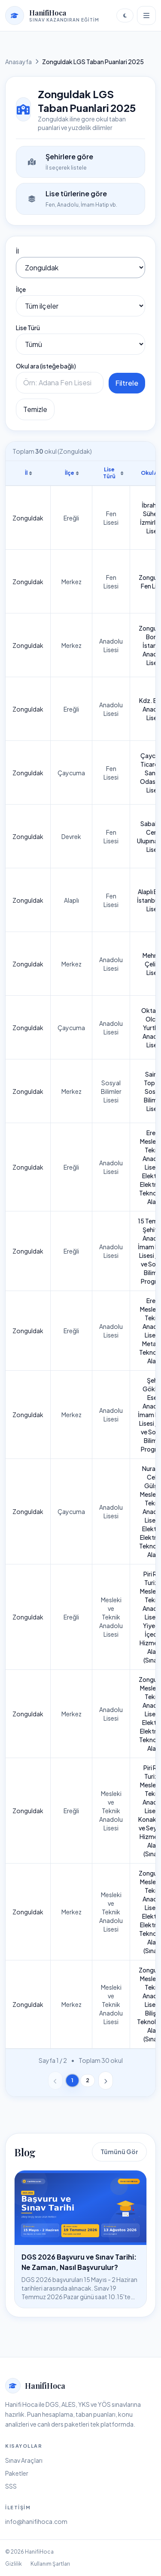  I want to click on Temizle, so click(35, 409).